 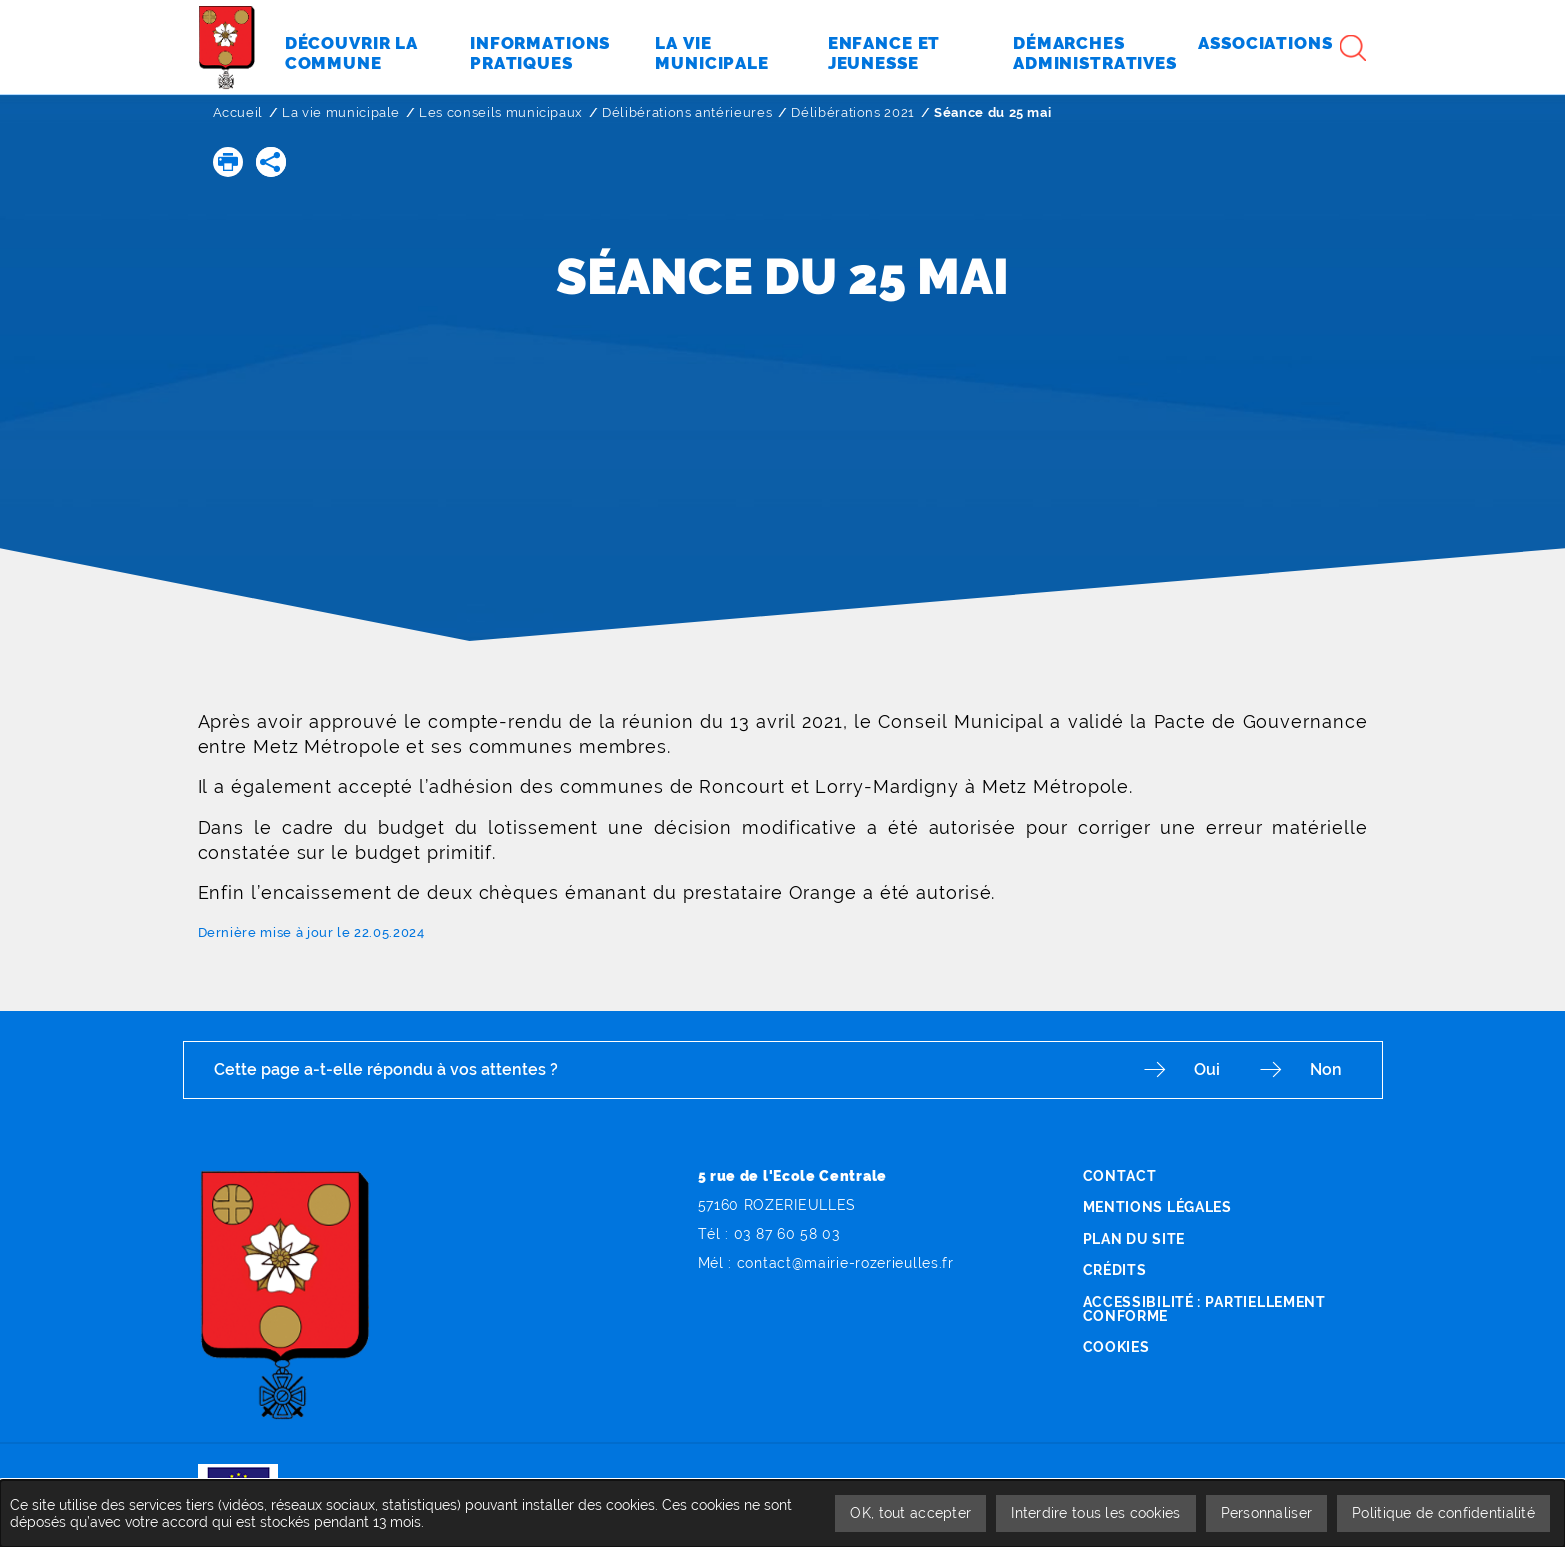 I want to click on Personnaliser [Personnaliser undefined], so click(x=1267, y=1513).